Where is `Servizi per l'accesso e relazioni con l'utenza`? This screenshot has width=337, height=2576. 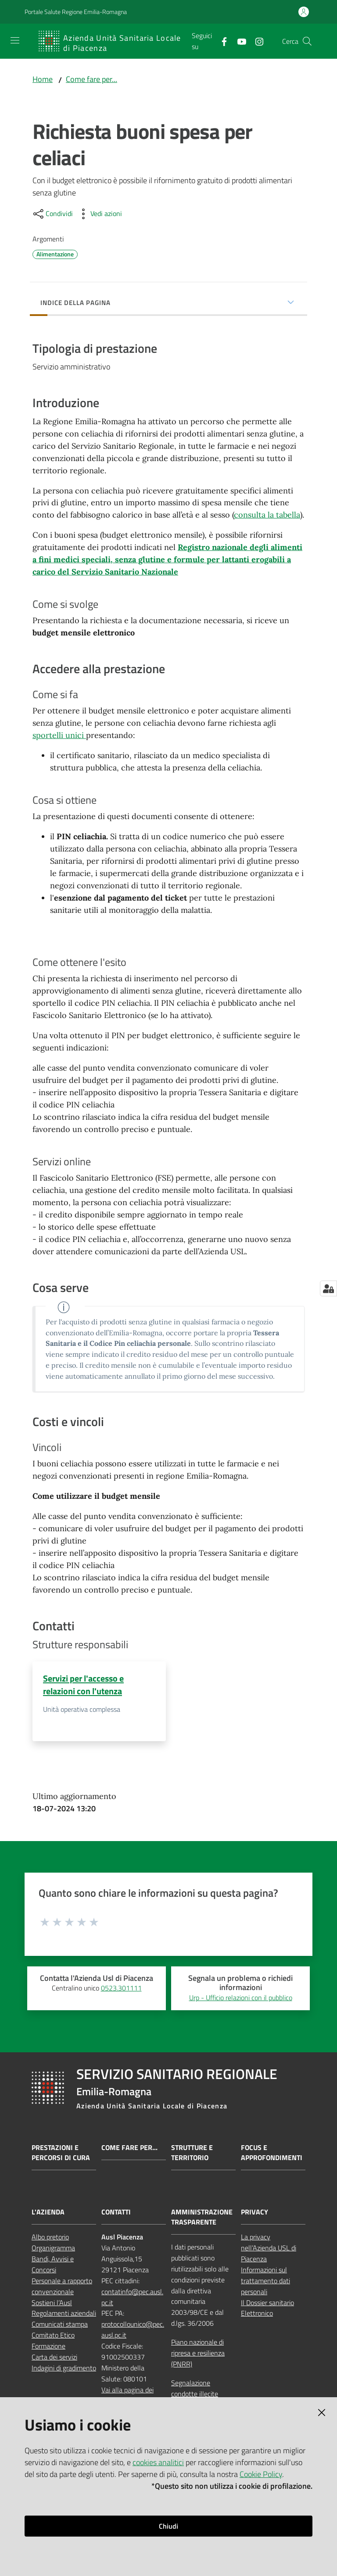
Servizi per l'accesso e relazioni con l'utenza is located at coordinates (83, 1685).